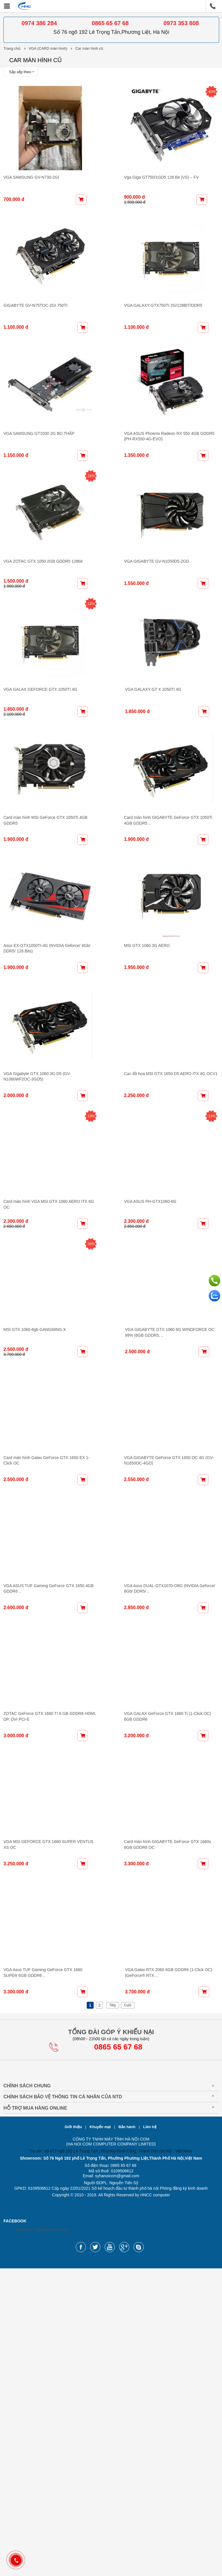 The width and height of the screenshot is (222, 2576). I want to click on VGA SAMSUNG GV-N730-2GI, so click(31, 197).